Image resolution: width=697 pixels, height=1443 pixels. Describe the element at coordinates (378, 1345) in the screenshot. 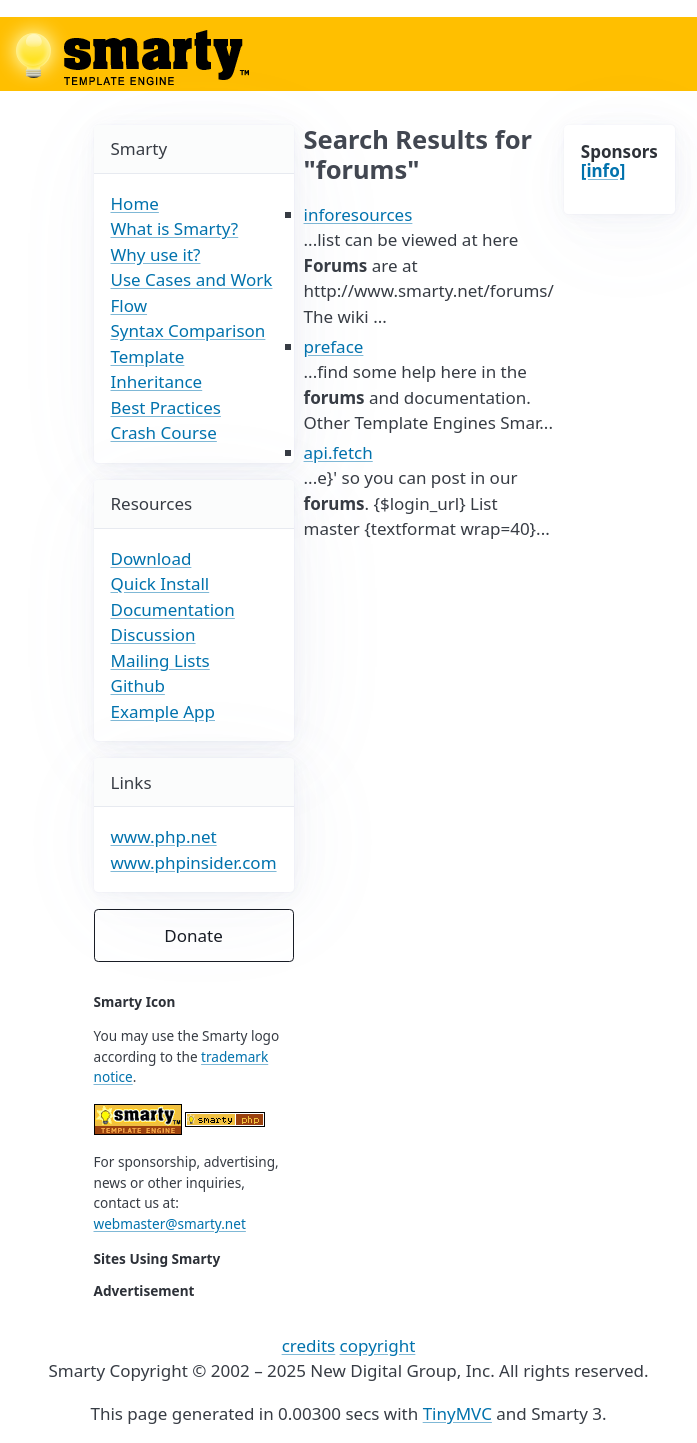

I see `copyright` at that location.